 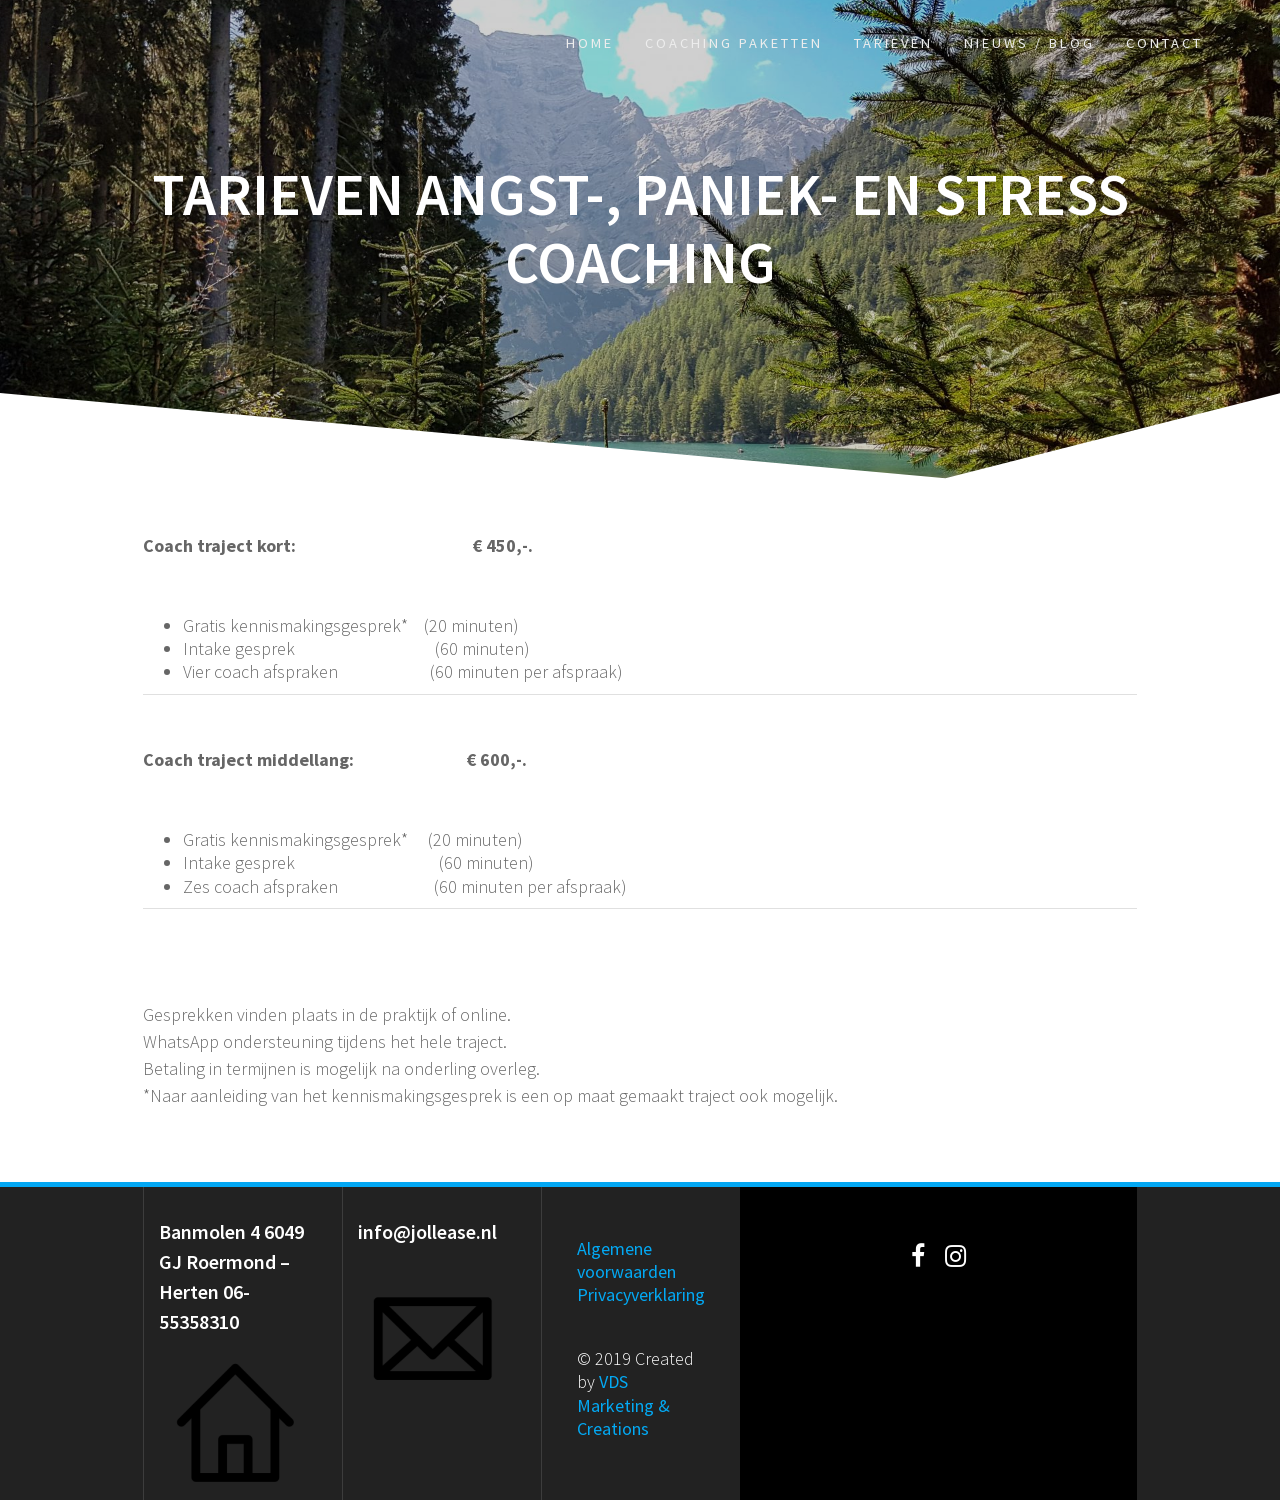 I want to click on Home, so click(x=590, y=43).